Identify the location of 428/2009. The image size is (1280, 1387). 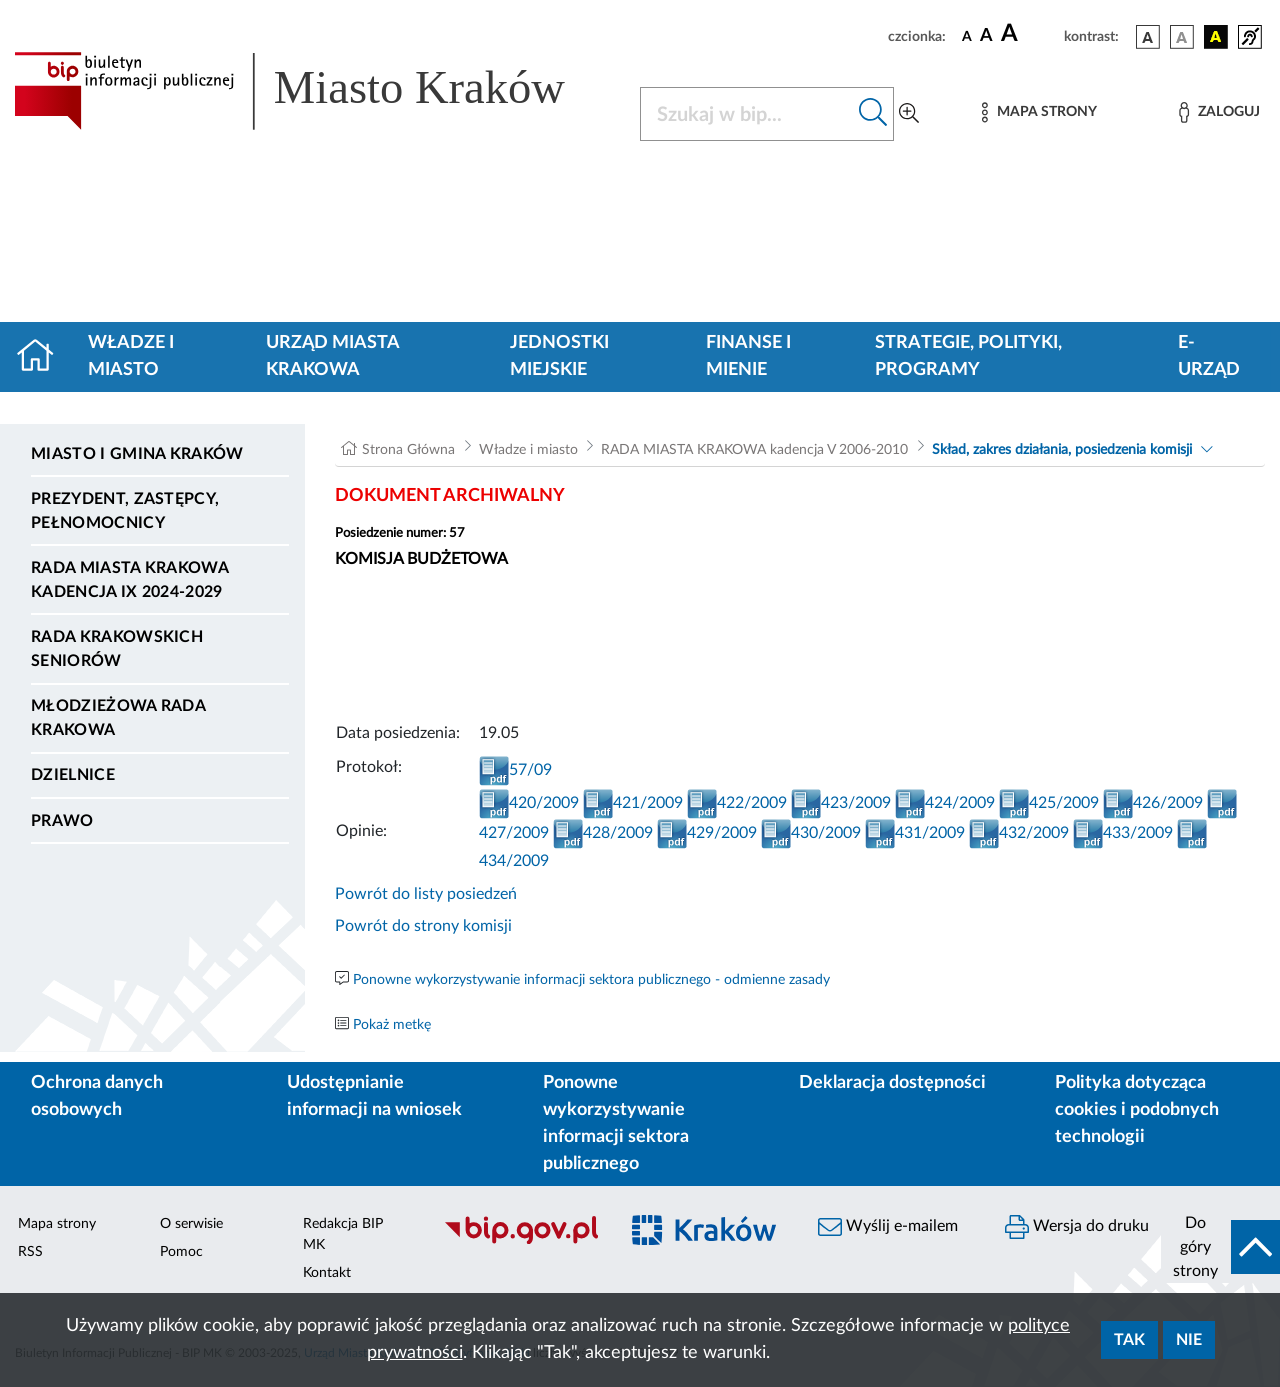
(603, 833).